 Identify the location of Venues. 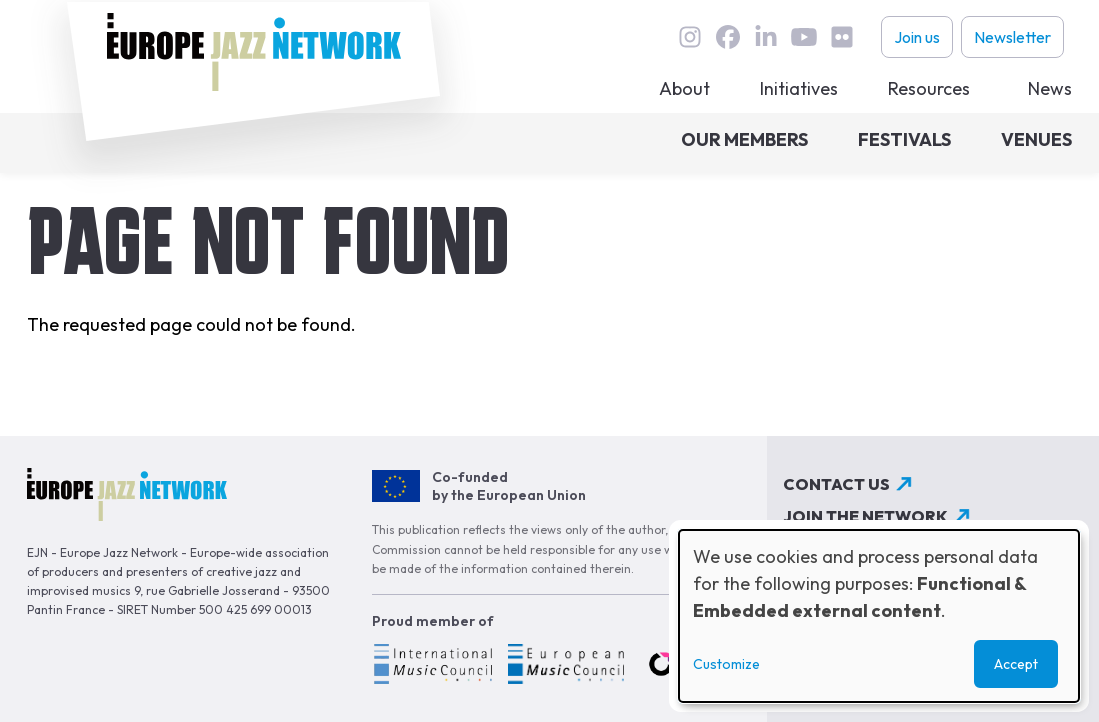
(1036, 139).